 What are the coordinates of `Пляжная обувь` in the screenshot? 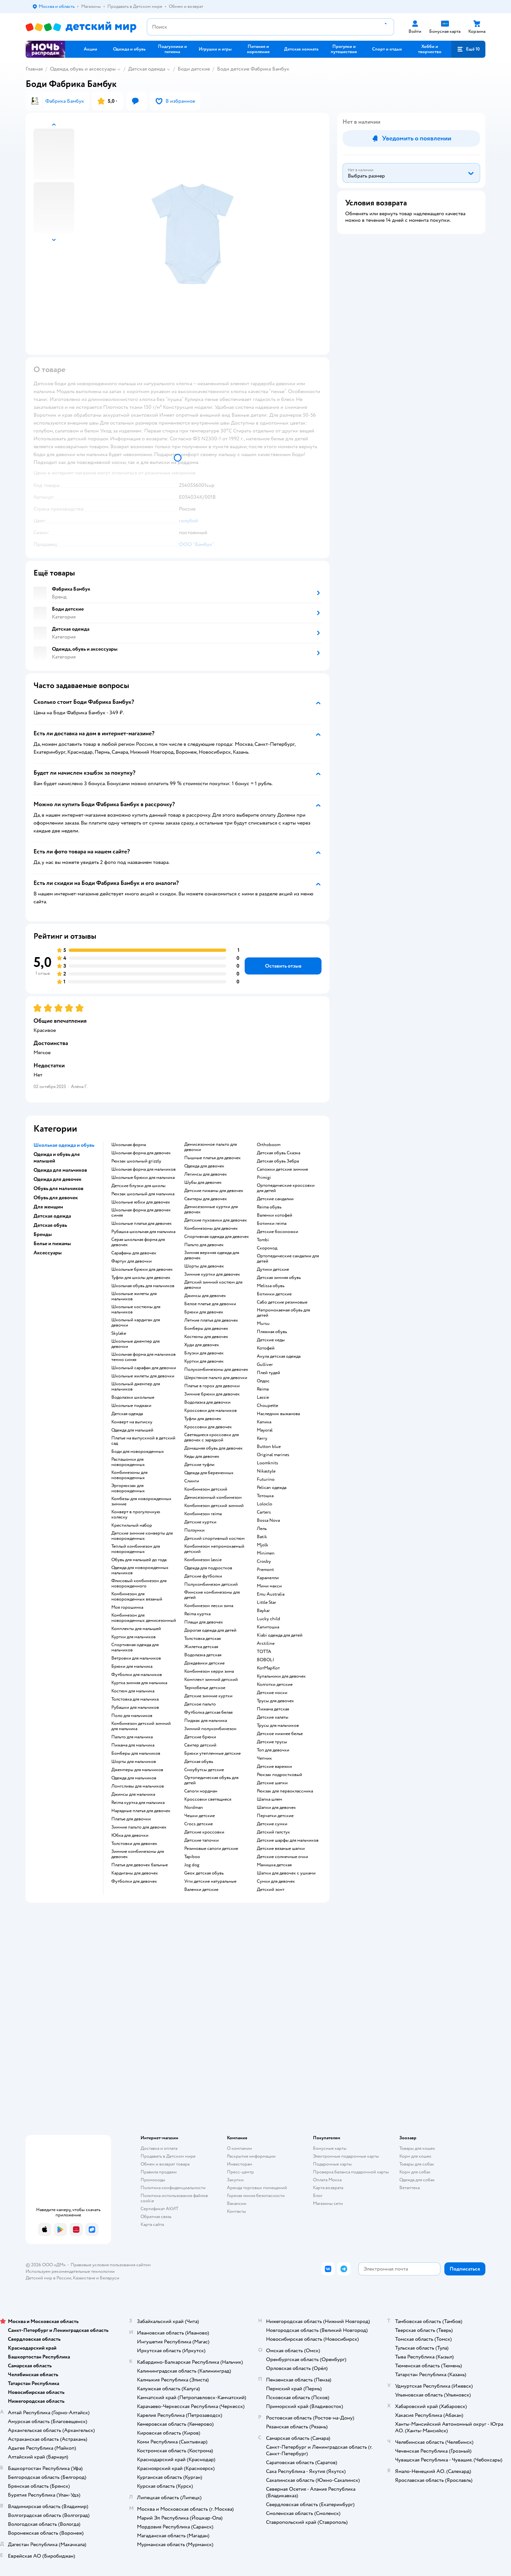 It's located at (272, 1331).